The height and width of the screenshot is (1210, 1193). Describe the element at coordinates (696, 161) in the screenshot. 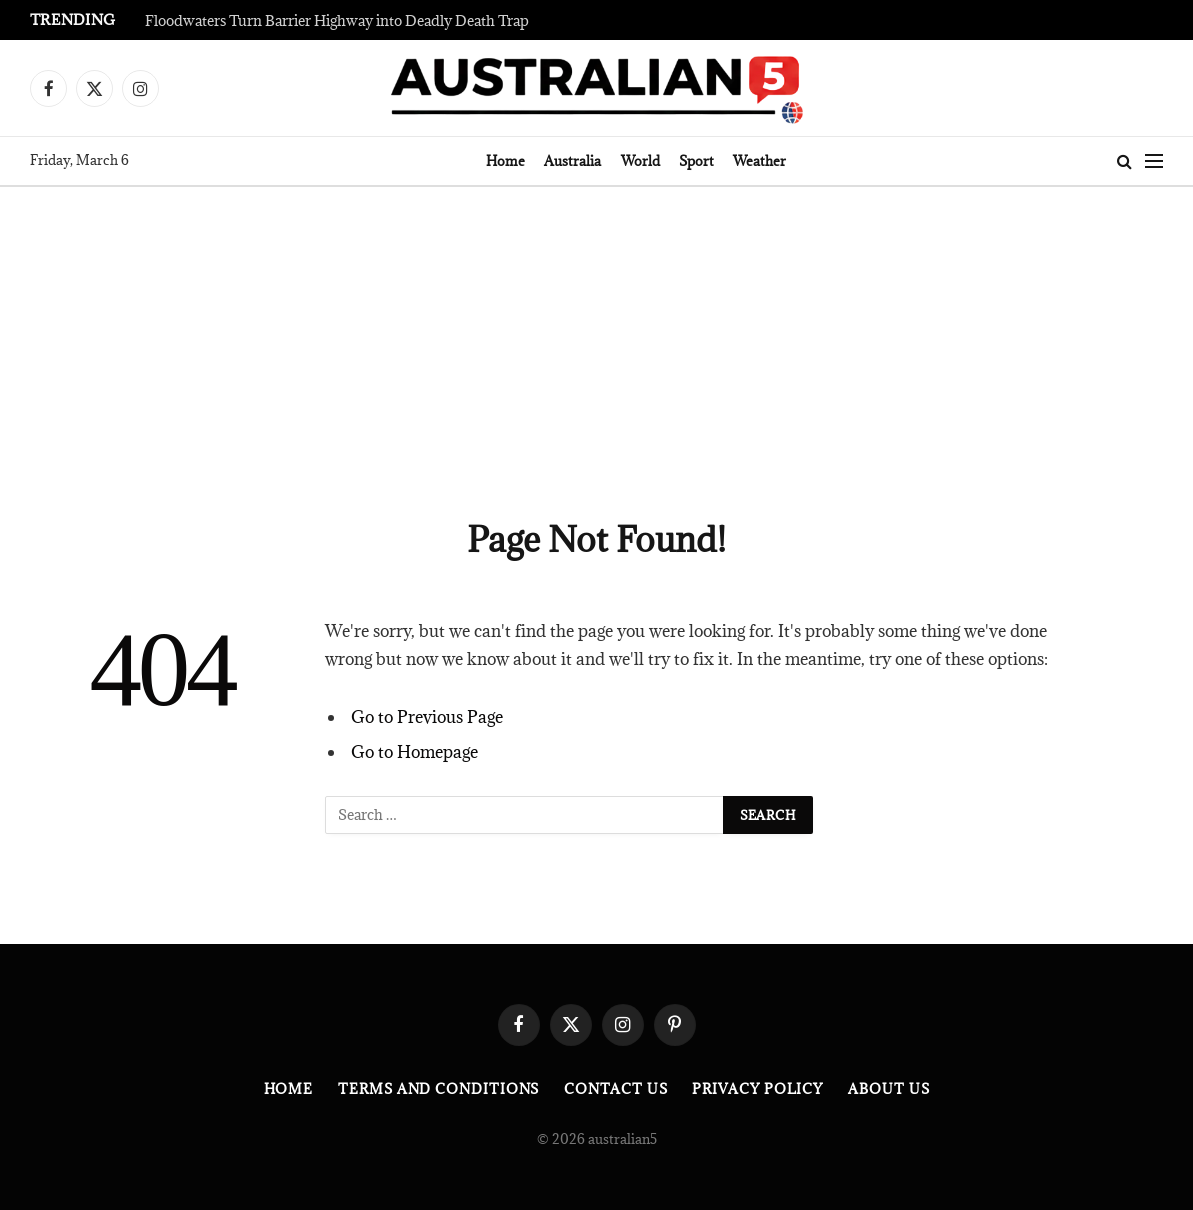

I see `Sport` at that location.